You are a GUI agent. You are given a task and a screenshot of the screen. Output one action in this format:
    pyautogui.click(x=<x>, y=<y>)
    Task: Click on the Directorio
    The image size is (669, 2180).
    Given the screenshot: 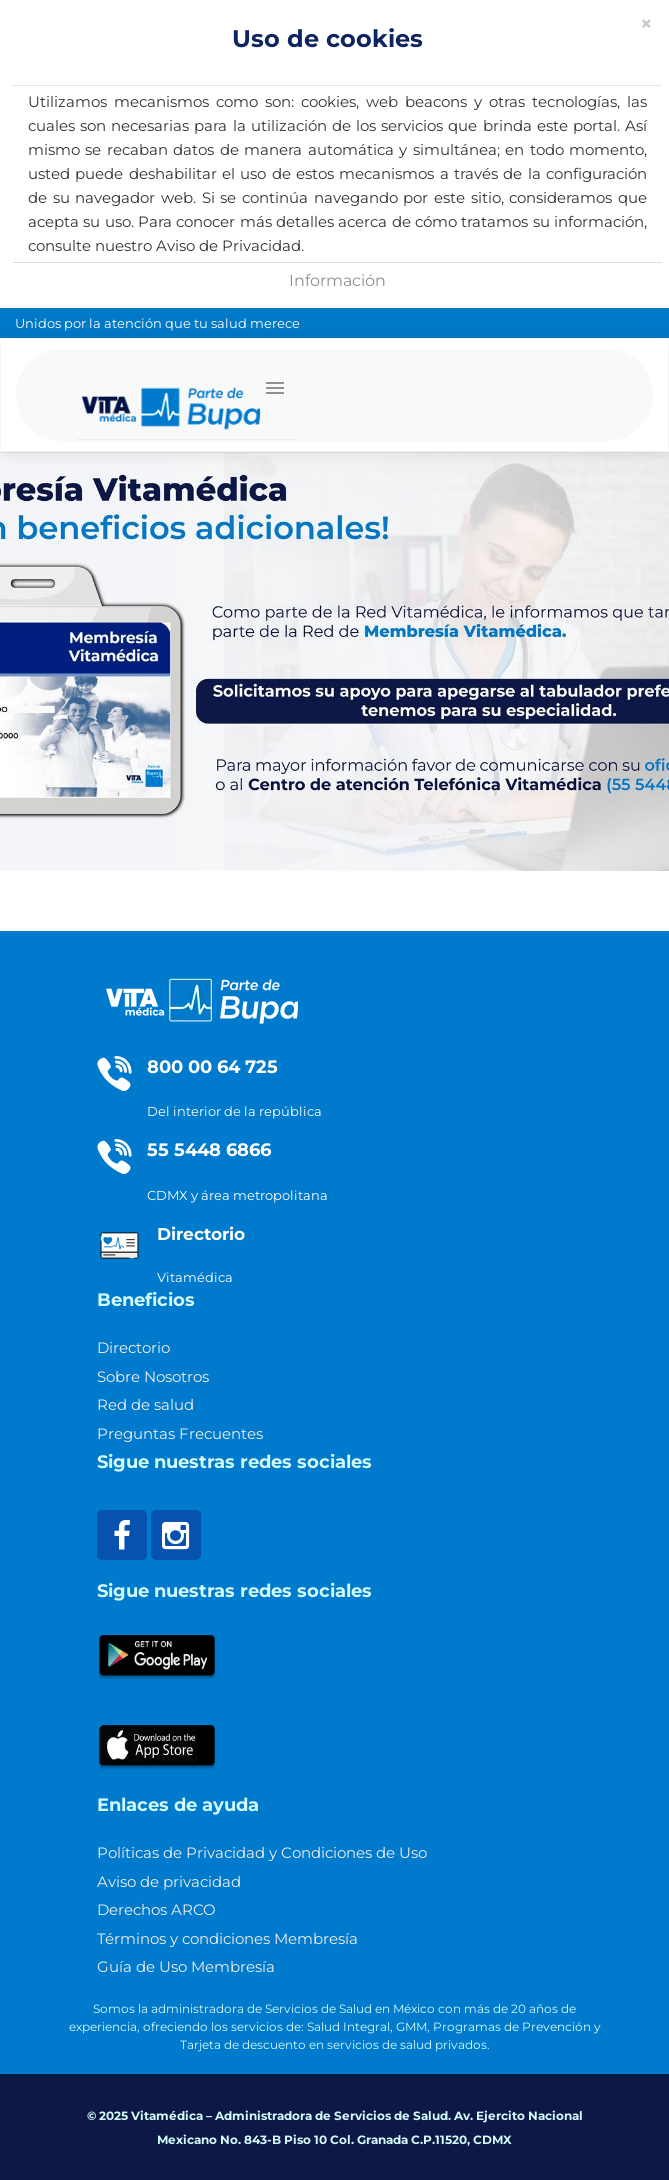 What is the action you would take?
    pyautogui.click(x=133, y=1347)
    